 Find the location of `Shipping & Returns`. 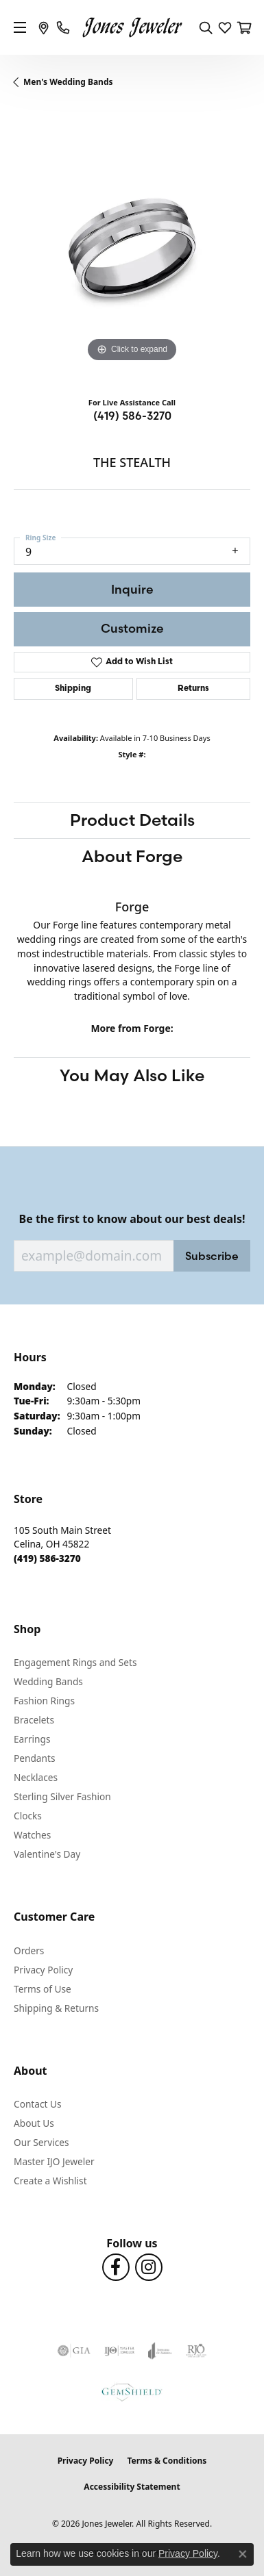

Shipping & Returns is located at coordinates (56, 2008).